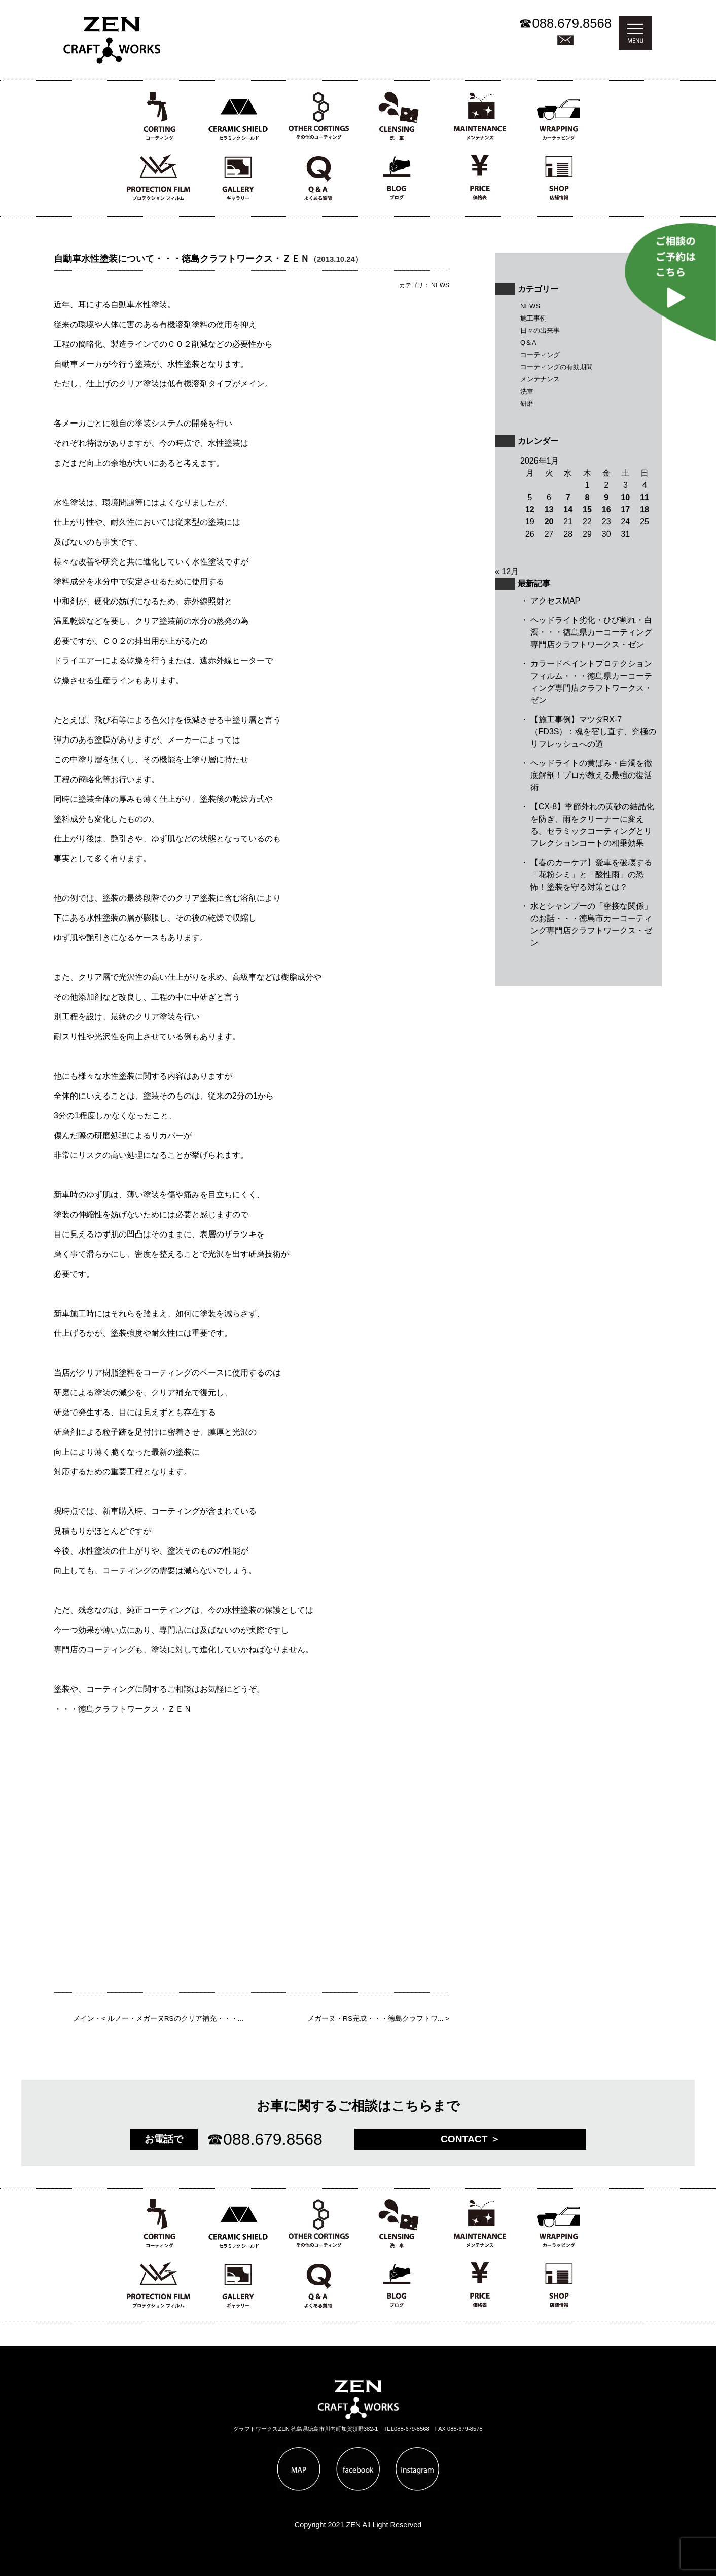  What do you see at coordinates (591, 874) in the screenshot?
I see `【春のカーケア】愛車を破壊する「花粉シミ」と「酸性雨」の恐怖！塗装を守る対策とは？` at bounding box center [591, 874].